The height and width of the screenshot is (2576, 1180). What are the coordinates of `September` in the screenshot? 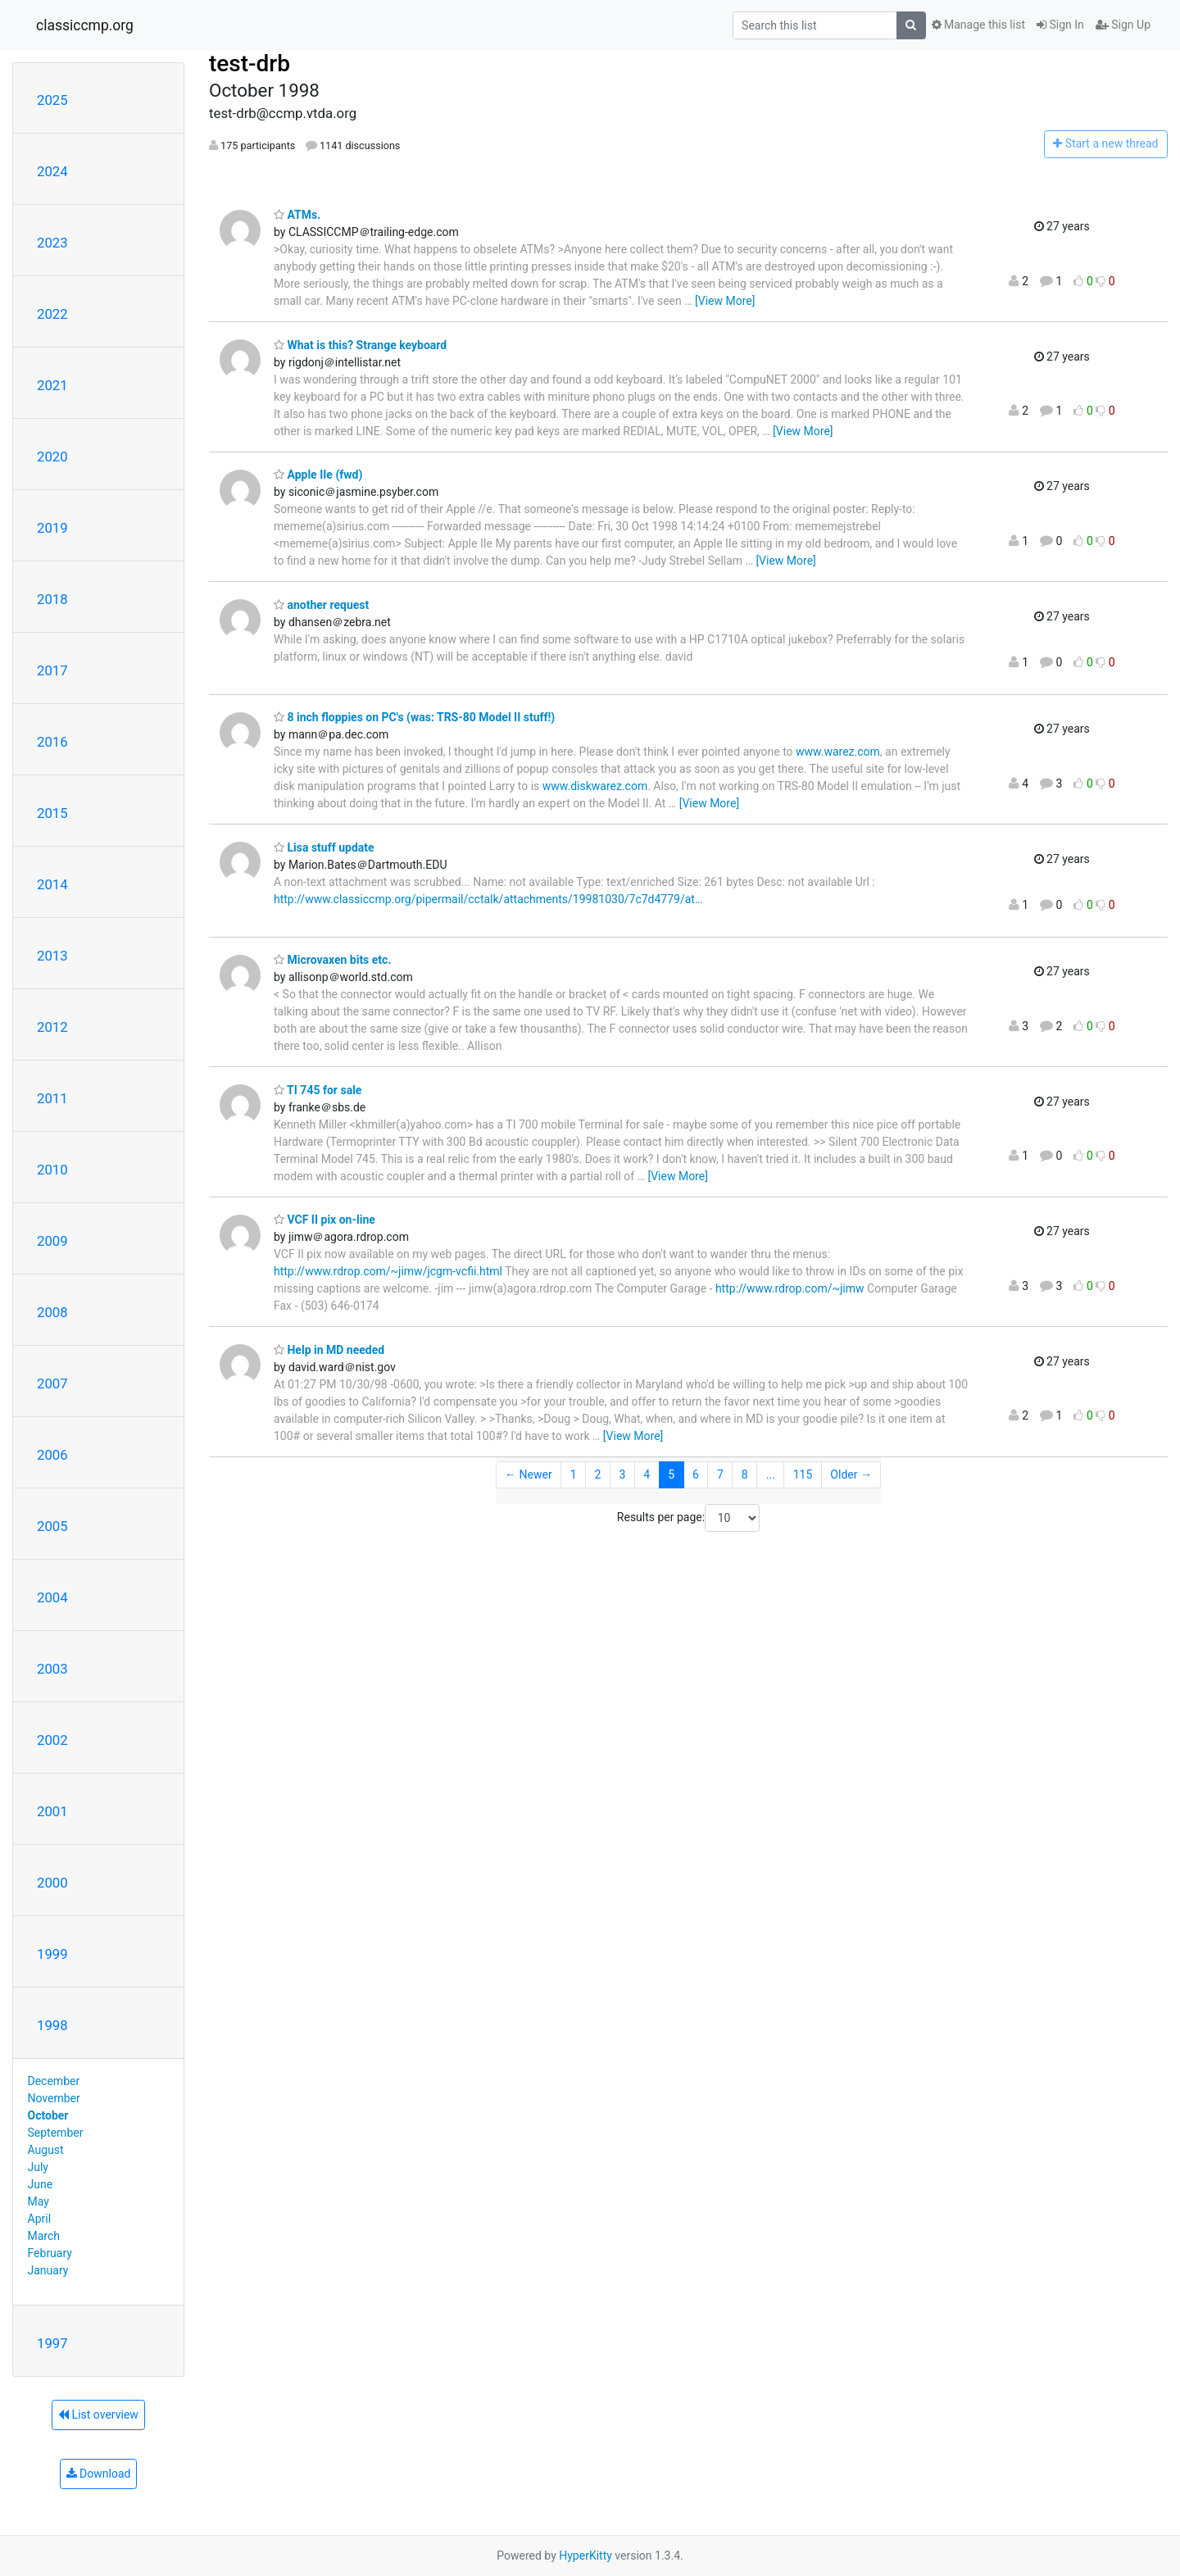 It's located at (56, 2132).